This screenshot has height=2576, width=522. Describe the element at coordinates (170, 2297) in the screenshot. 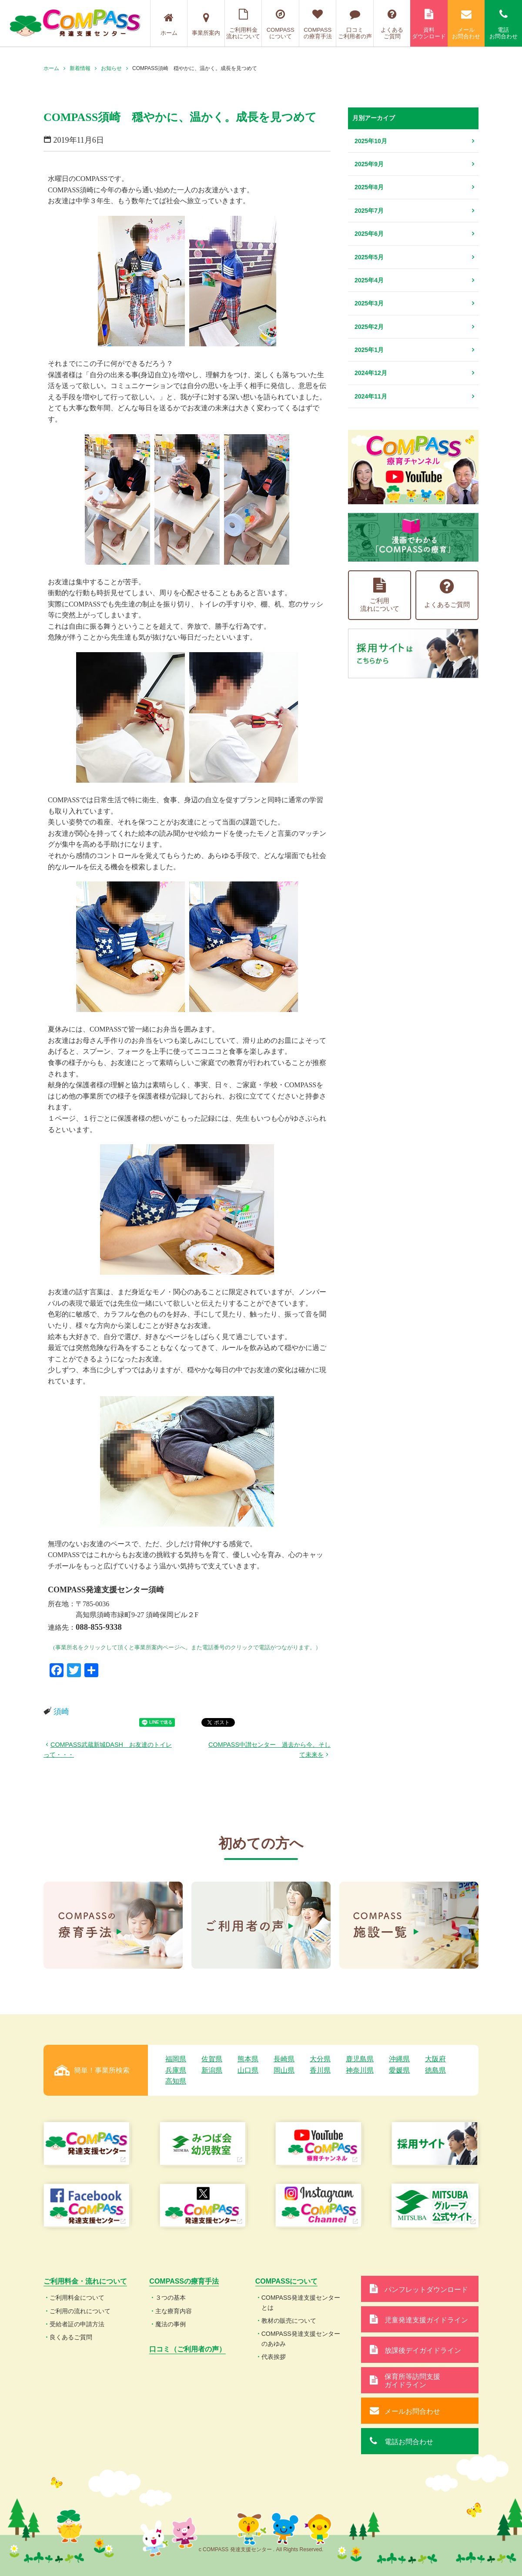

I see `３つの基本` at that location.